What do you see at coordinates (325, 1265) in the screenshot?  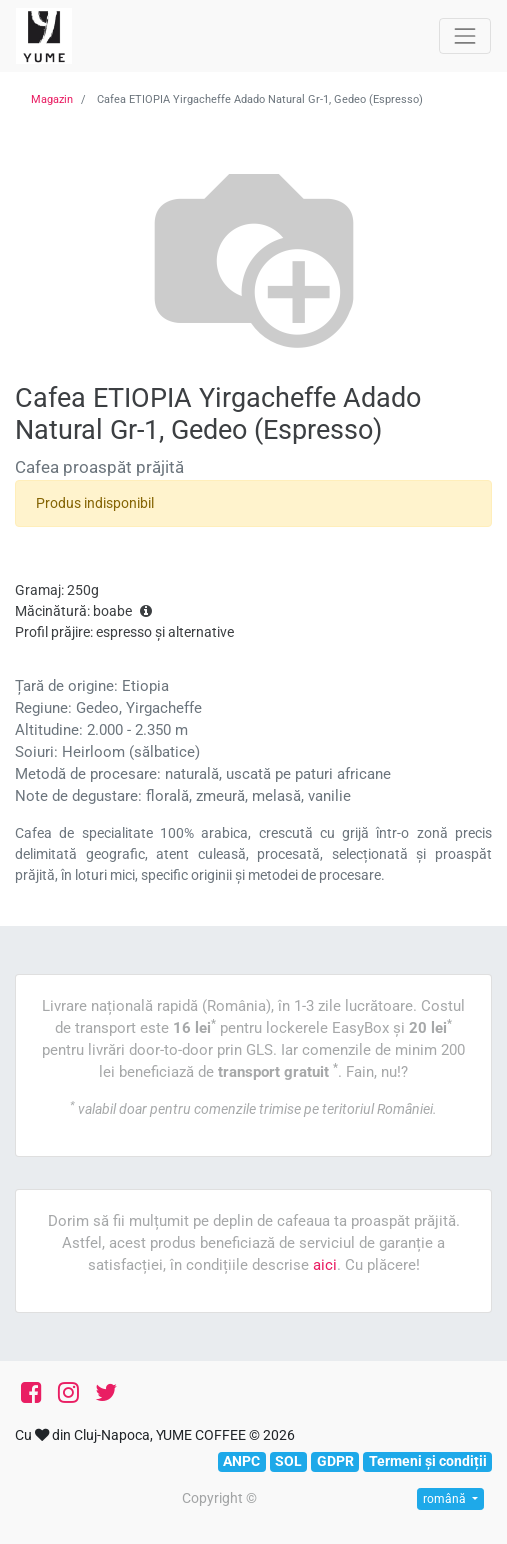 I see `aici` at bounding box center [325, 1265].